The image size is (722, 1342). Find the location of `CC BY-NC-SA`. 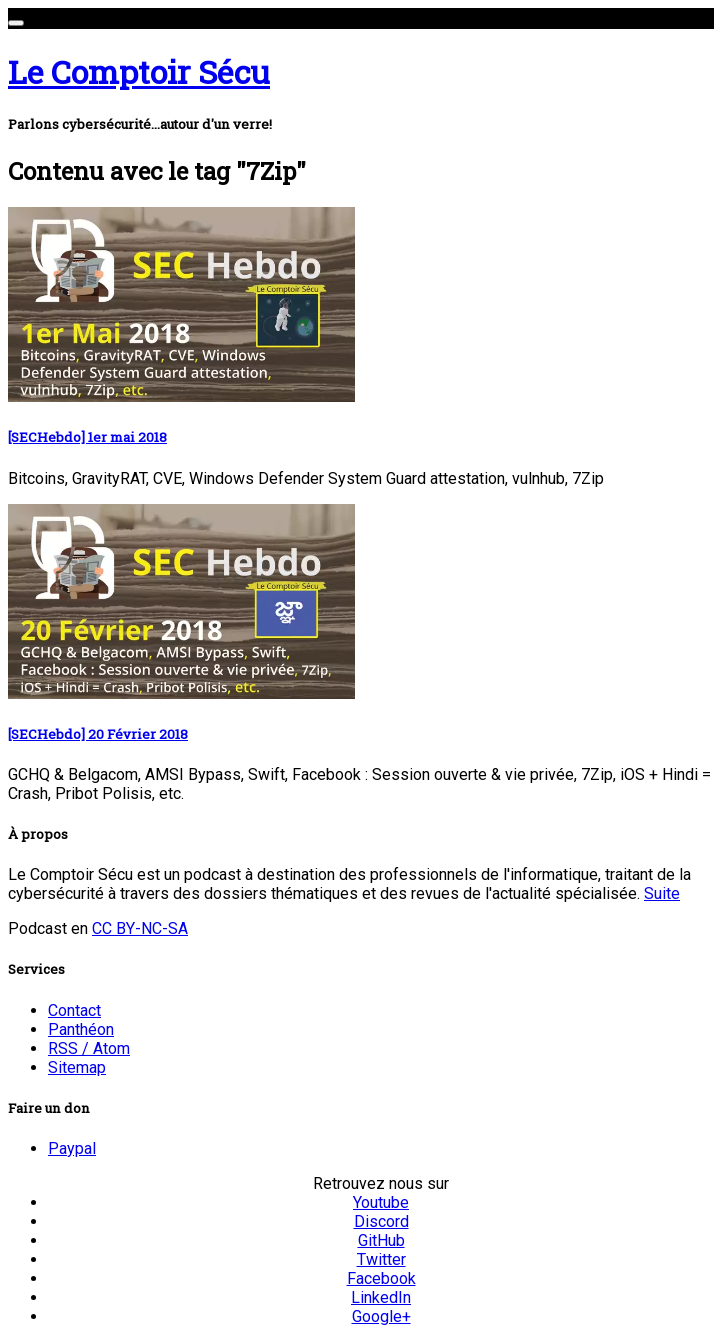

CC BY-NC-SA is located at coordinates (140, 928).